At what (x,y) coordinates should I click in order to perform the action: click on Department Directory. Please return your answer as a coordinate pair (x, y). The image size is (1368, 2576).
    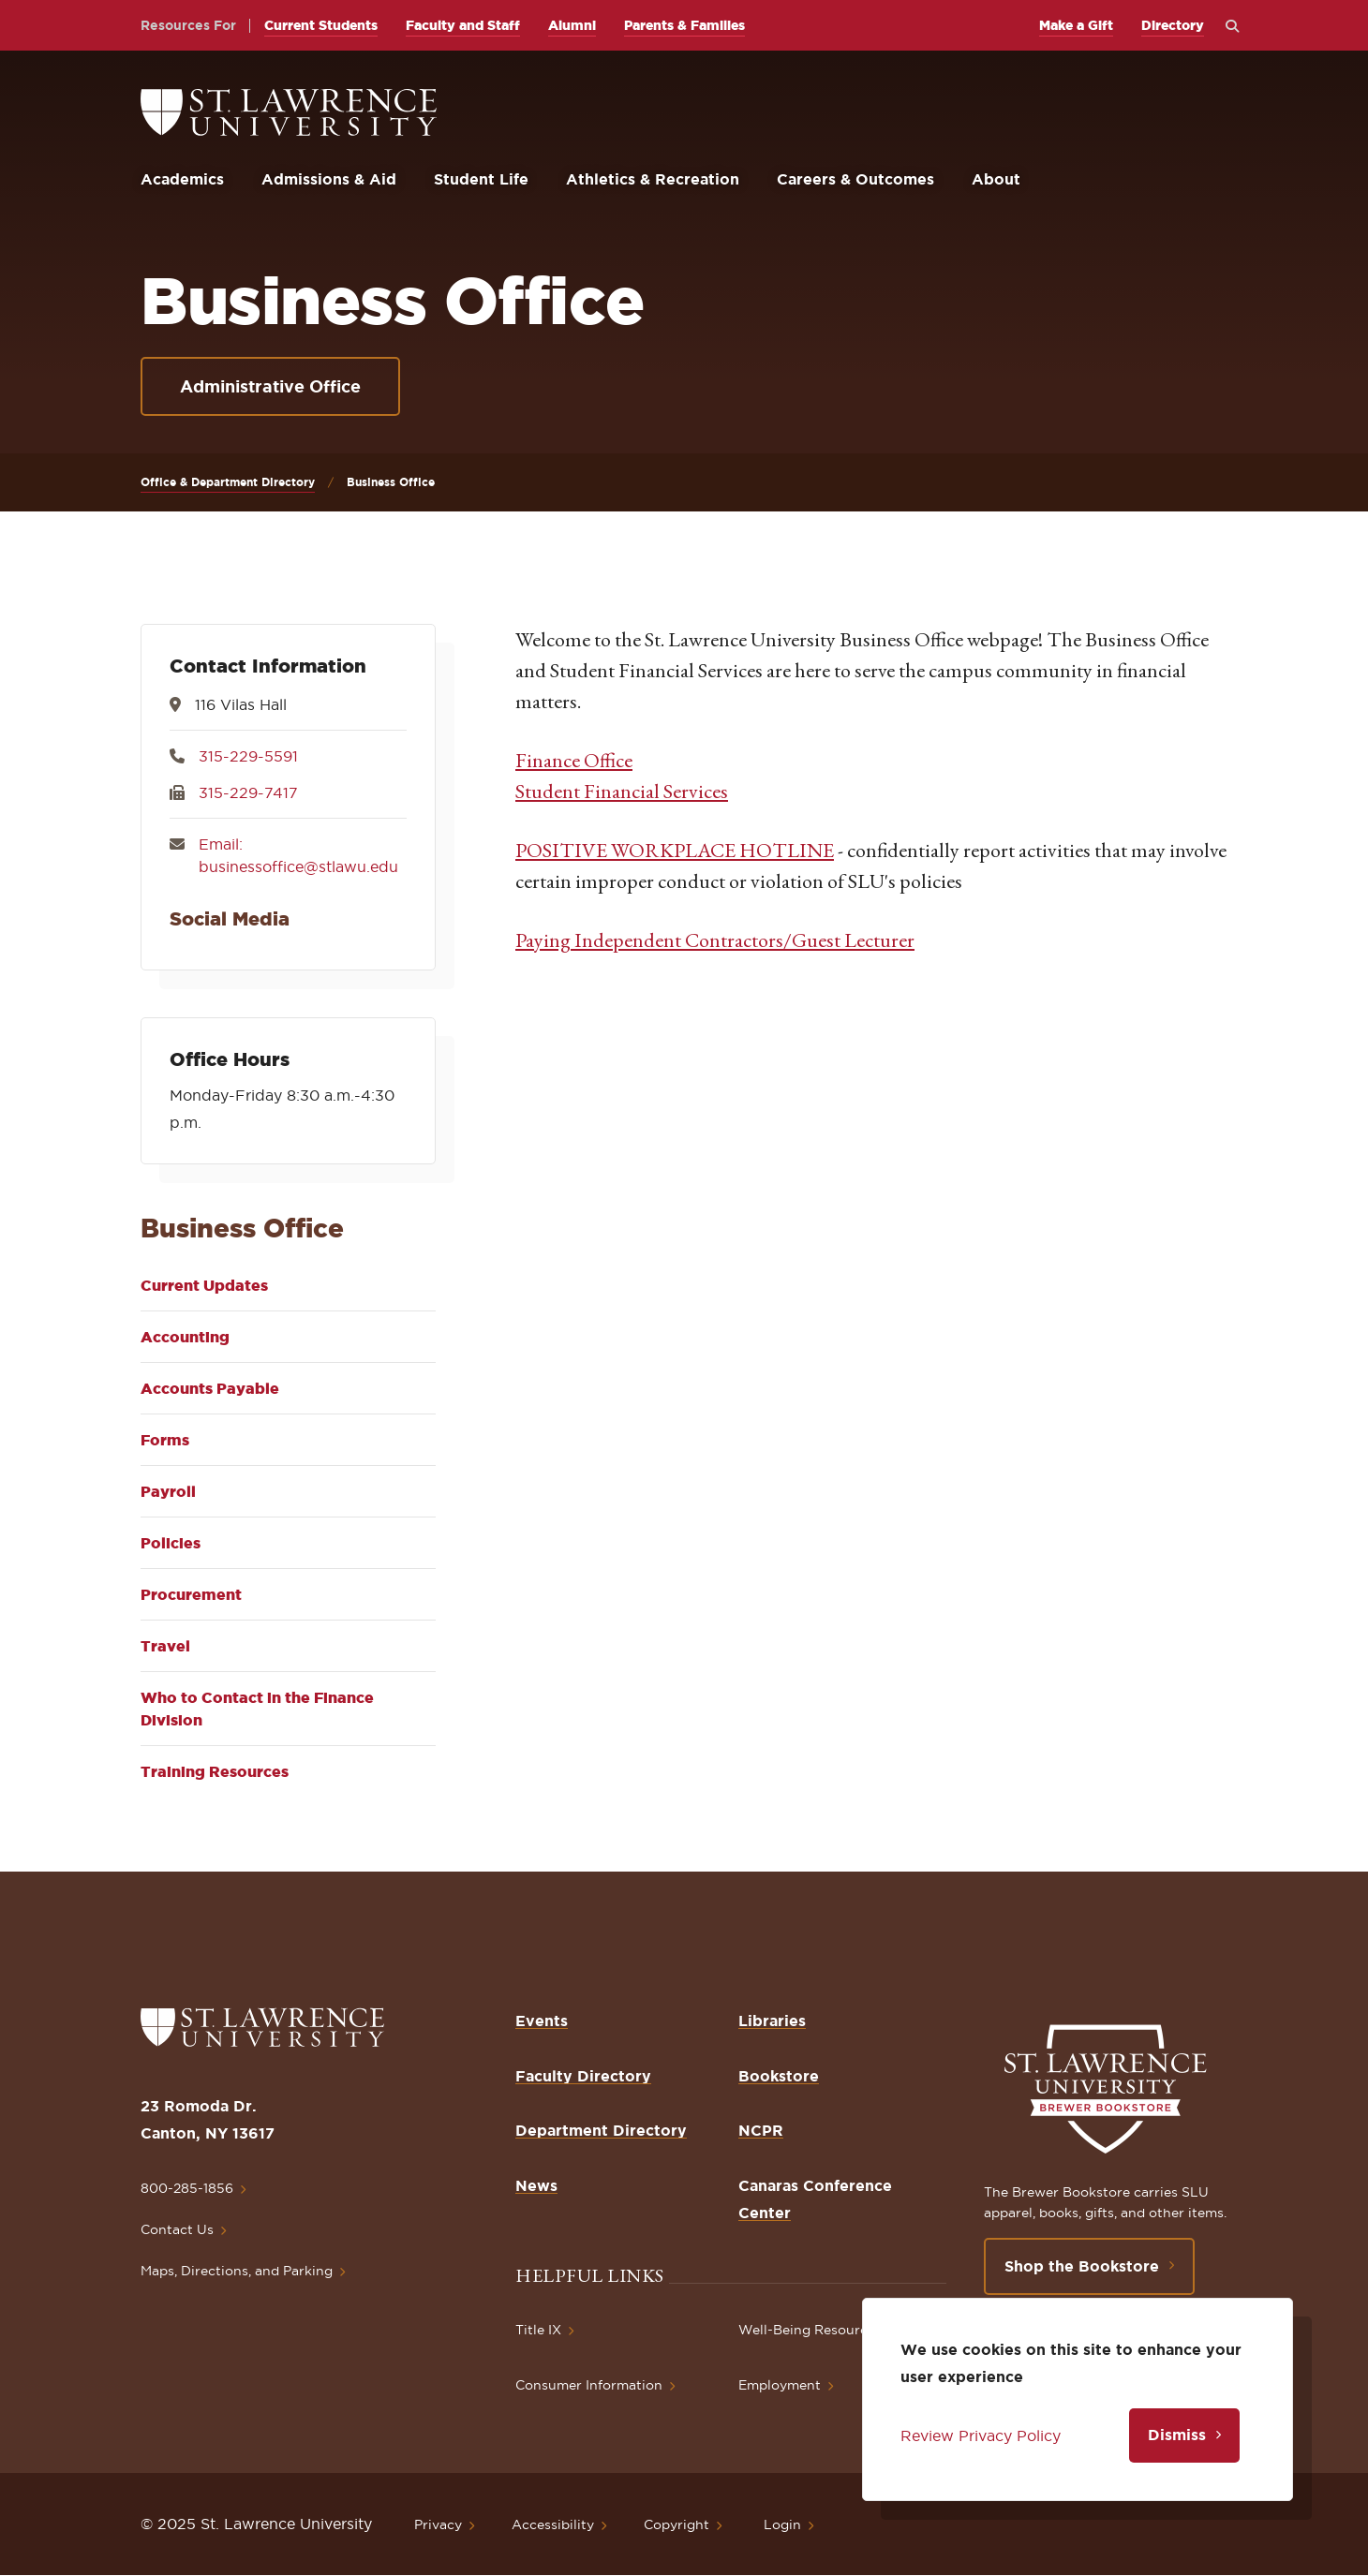
    Looking at the image, I should click on (601, 2130).